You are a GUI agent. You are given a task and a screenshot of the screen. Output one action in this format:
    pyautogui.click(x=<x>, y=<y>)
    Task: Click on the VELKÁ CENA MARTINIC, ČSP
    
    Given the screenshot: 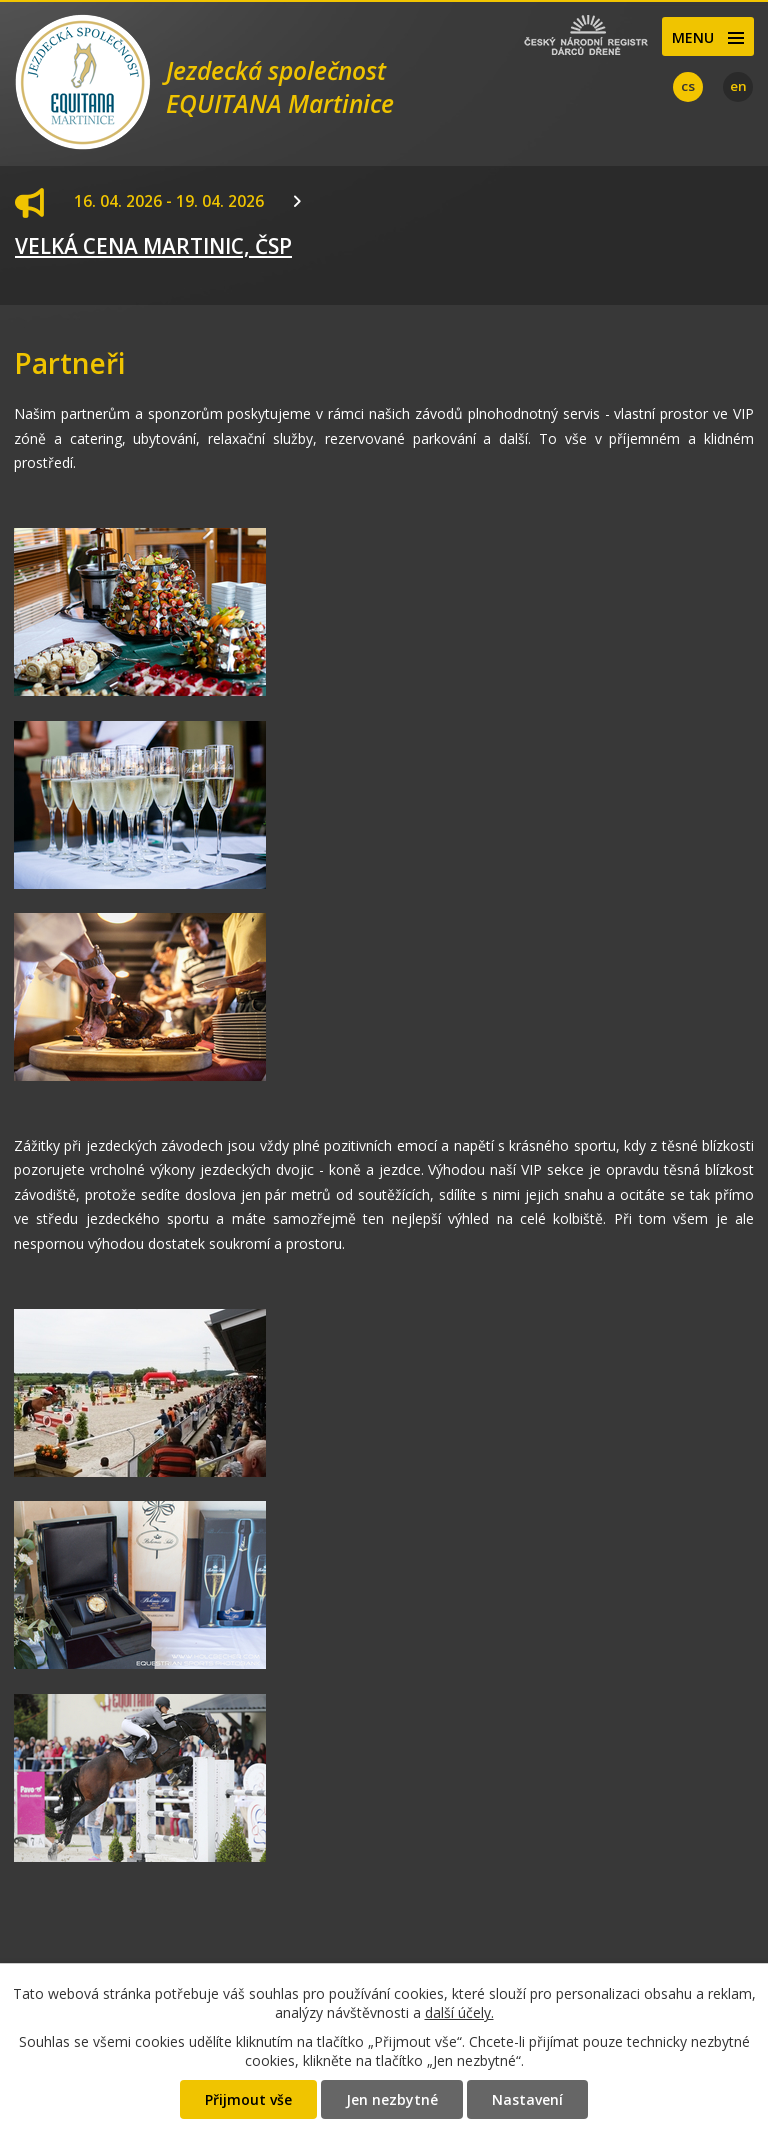 What is the action you would take?
    pyautogui.click(x=153, y=246)
    